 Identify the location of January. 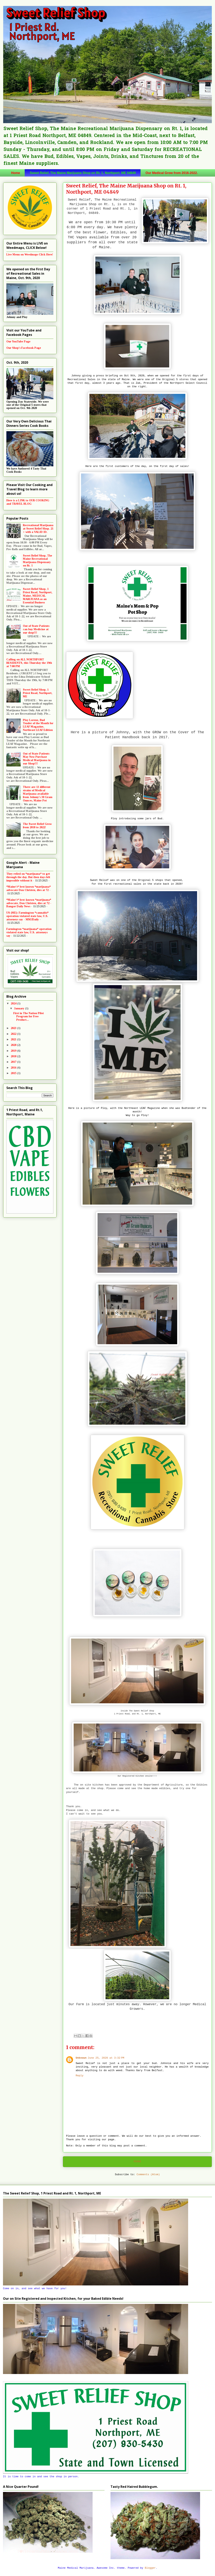
(19, 1008).